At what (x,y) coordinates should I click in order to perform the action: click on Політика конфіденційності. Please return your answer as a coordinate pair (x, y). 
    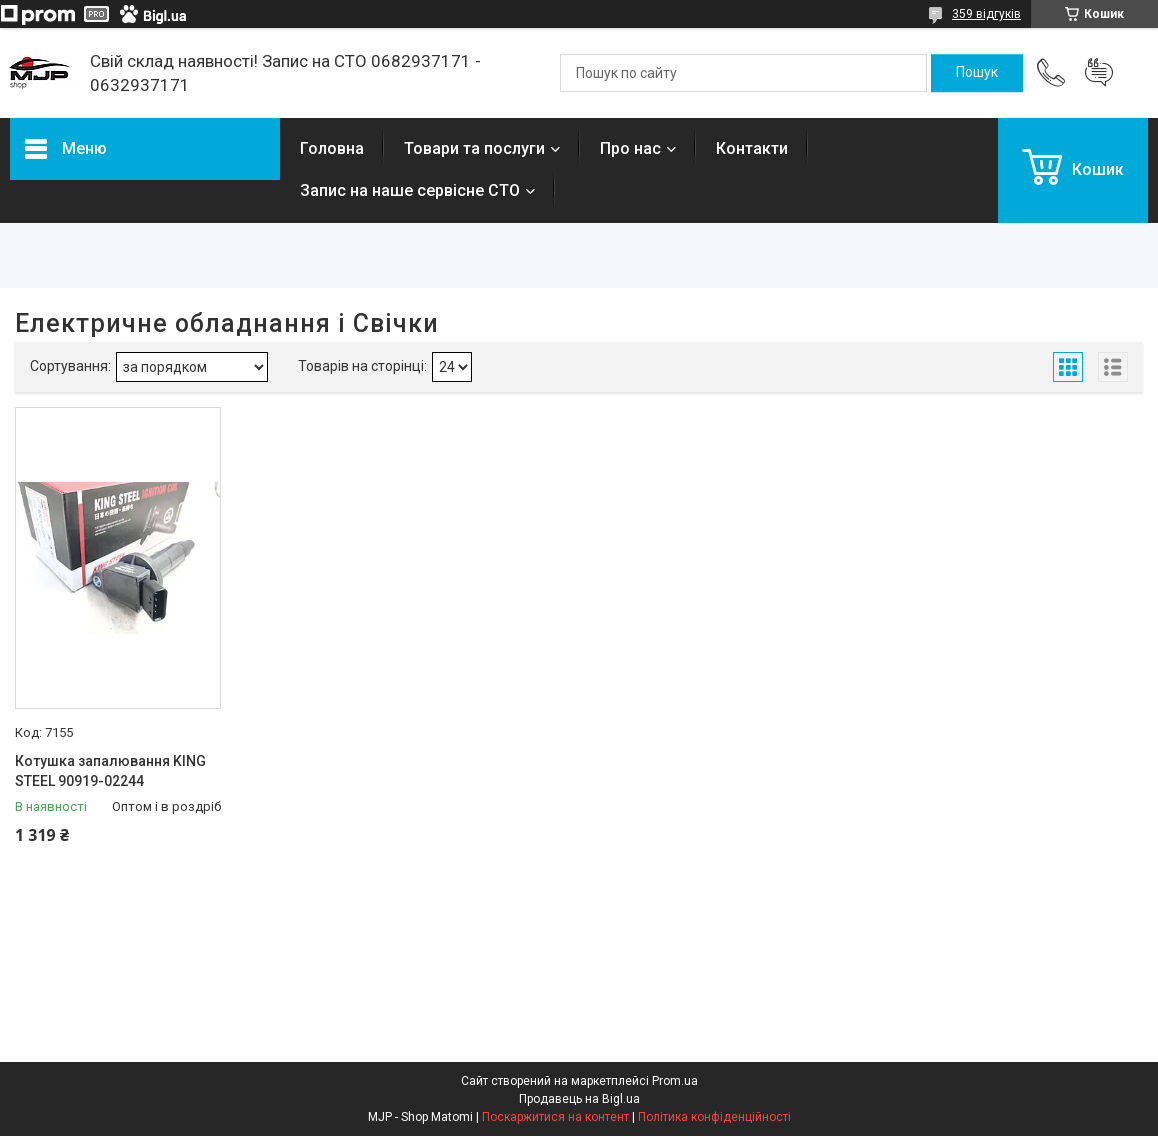
    Looking at the image, I should click on (714, 1117).